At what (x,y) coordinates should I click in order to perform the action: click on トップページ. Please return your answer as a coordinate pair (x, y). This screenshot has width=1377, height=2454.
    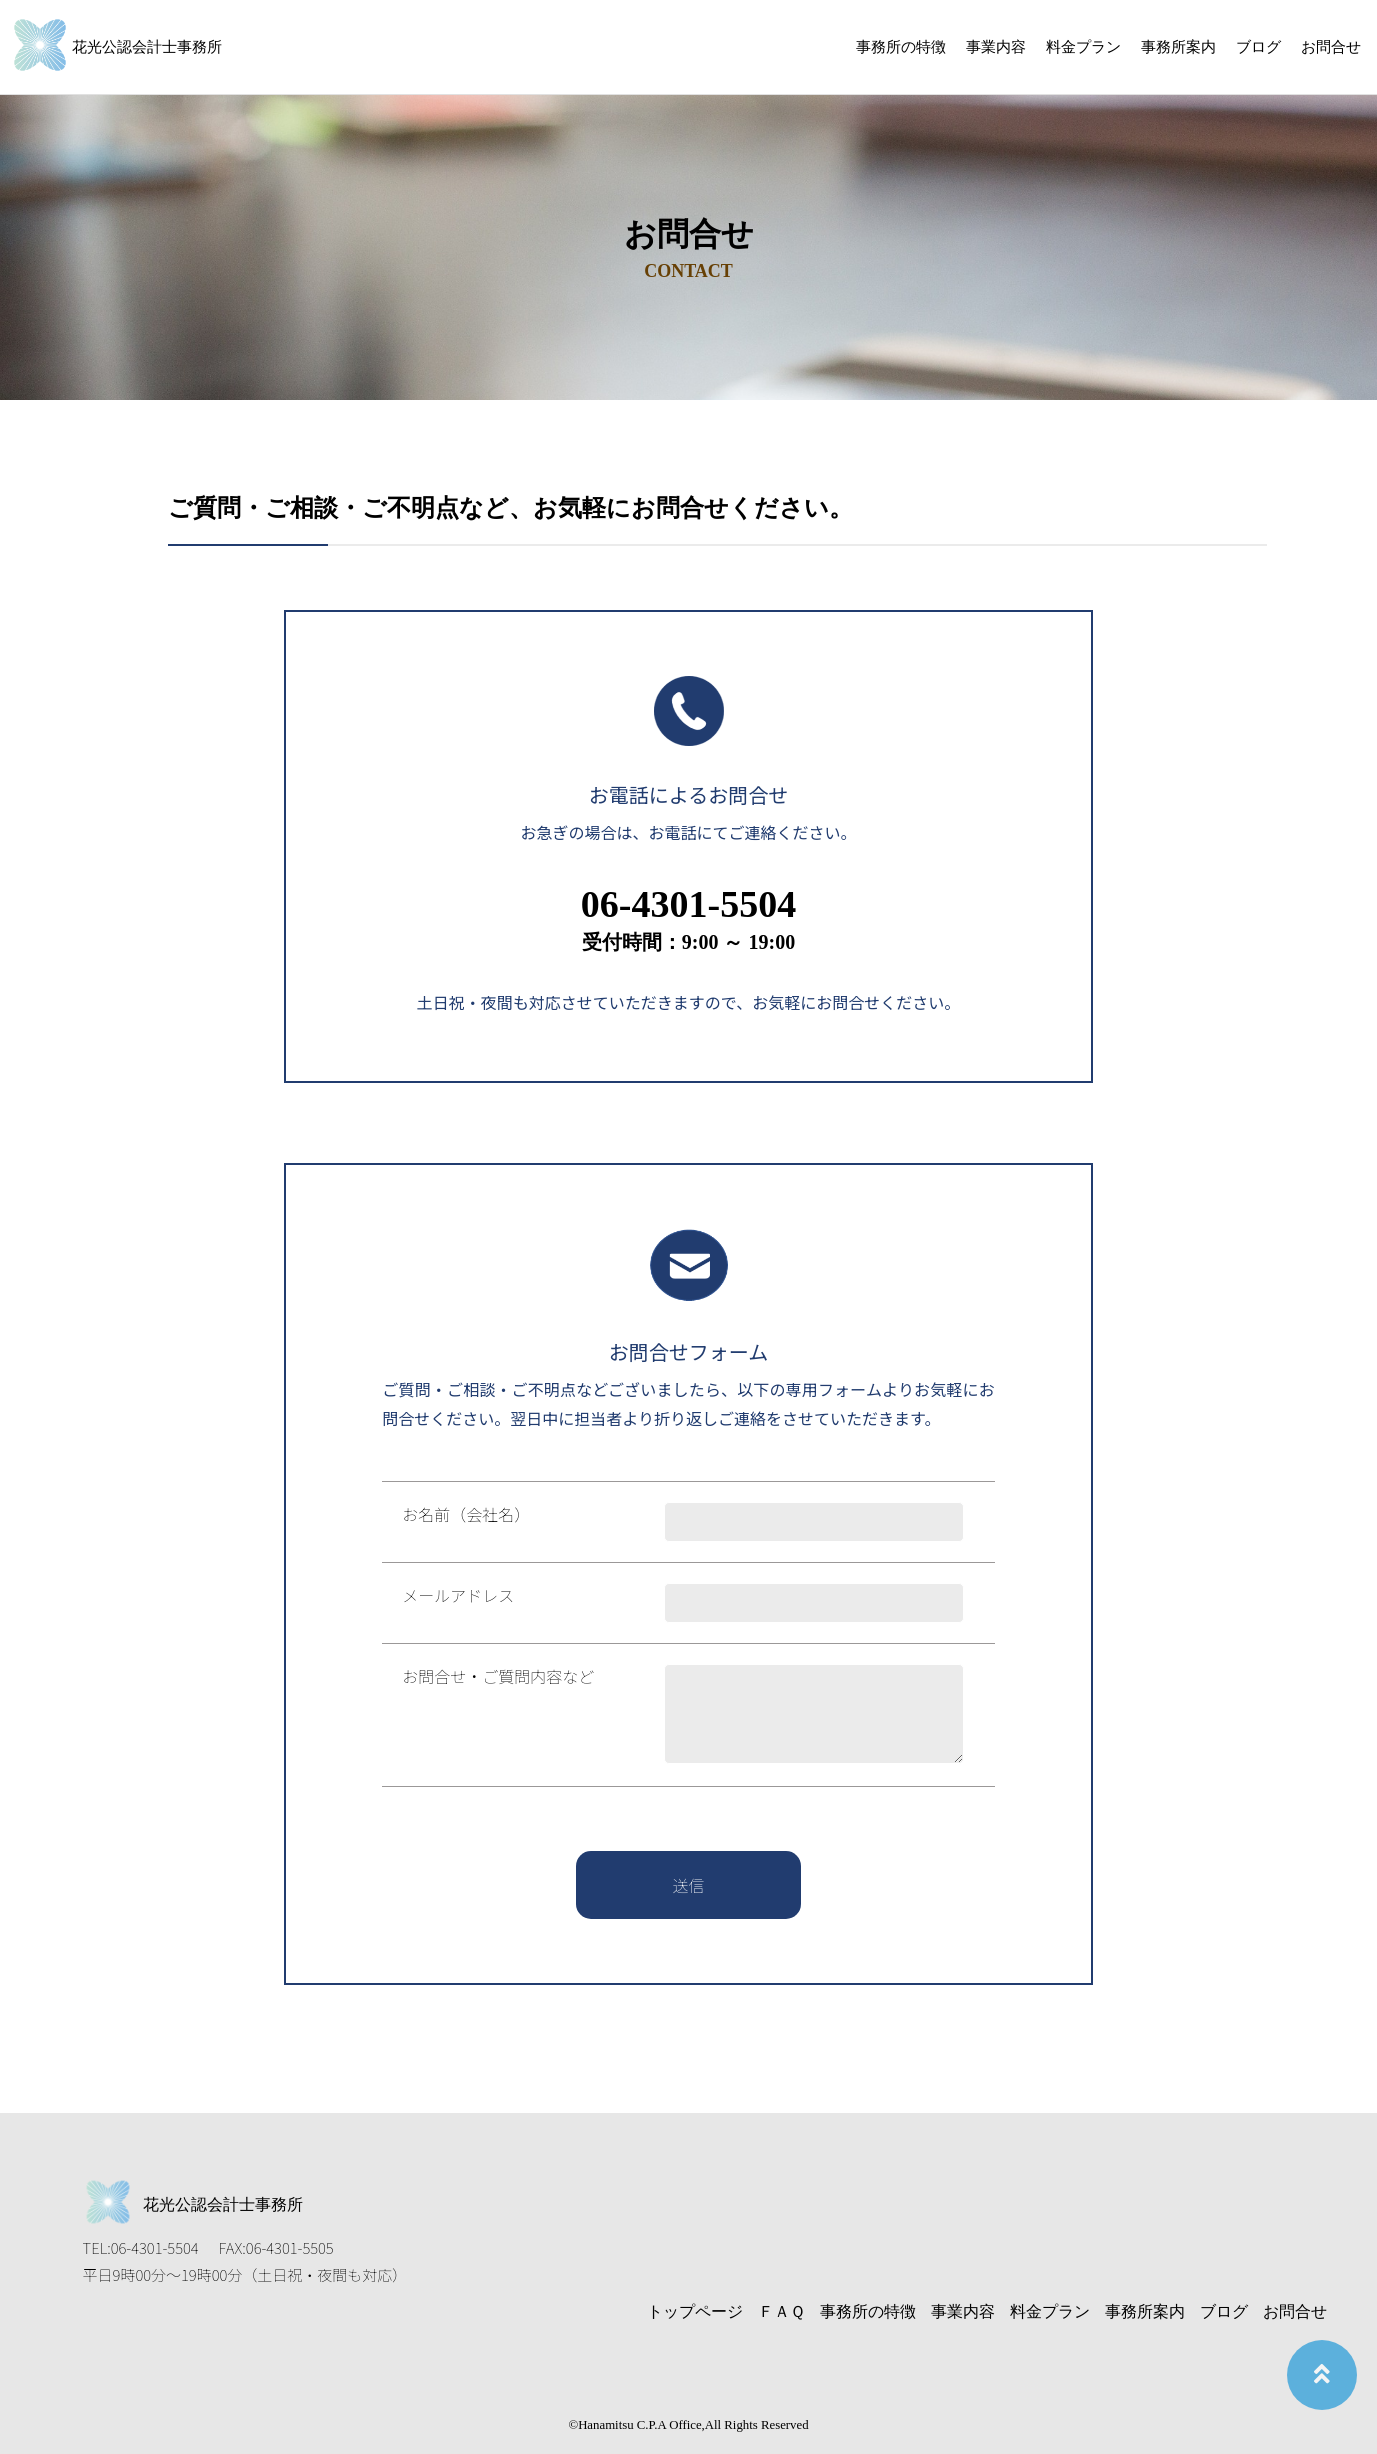
    Looking at the image, I should click on (695, 2311).